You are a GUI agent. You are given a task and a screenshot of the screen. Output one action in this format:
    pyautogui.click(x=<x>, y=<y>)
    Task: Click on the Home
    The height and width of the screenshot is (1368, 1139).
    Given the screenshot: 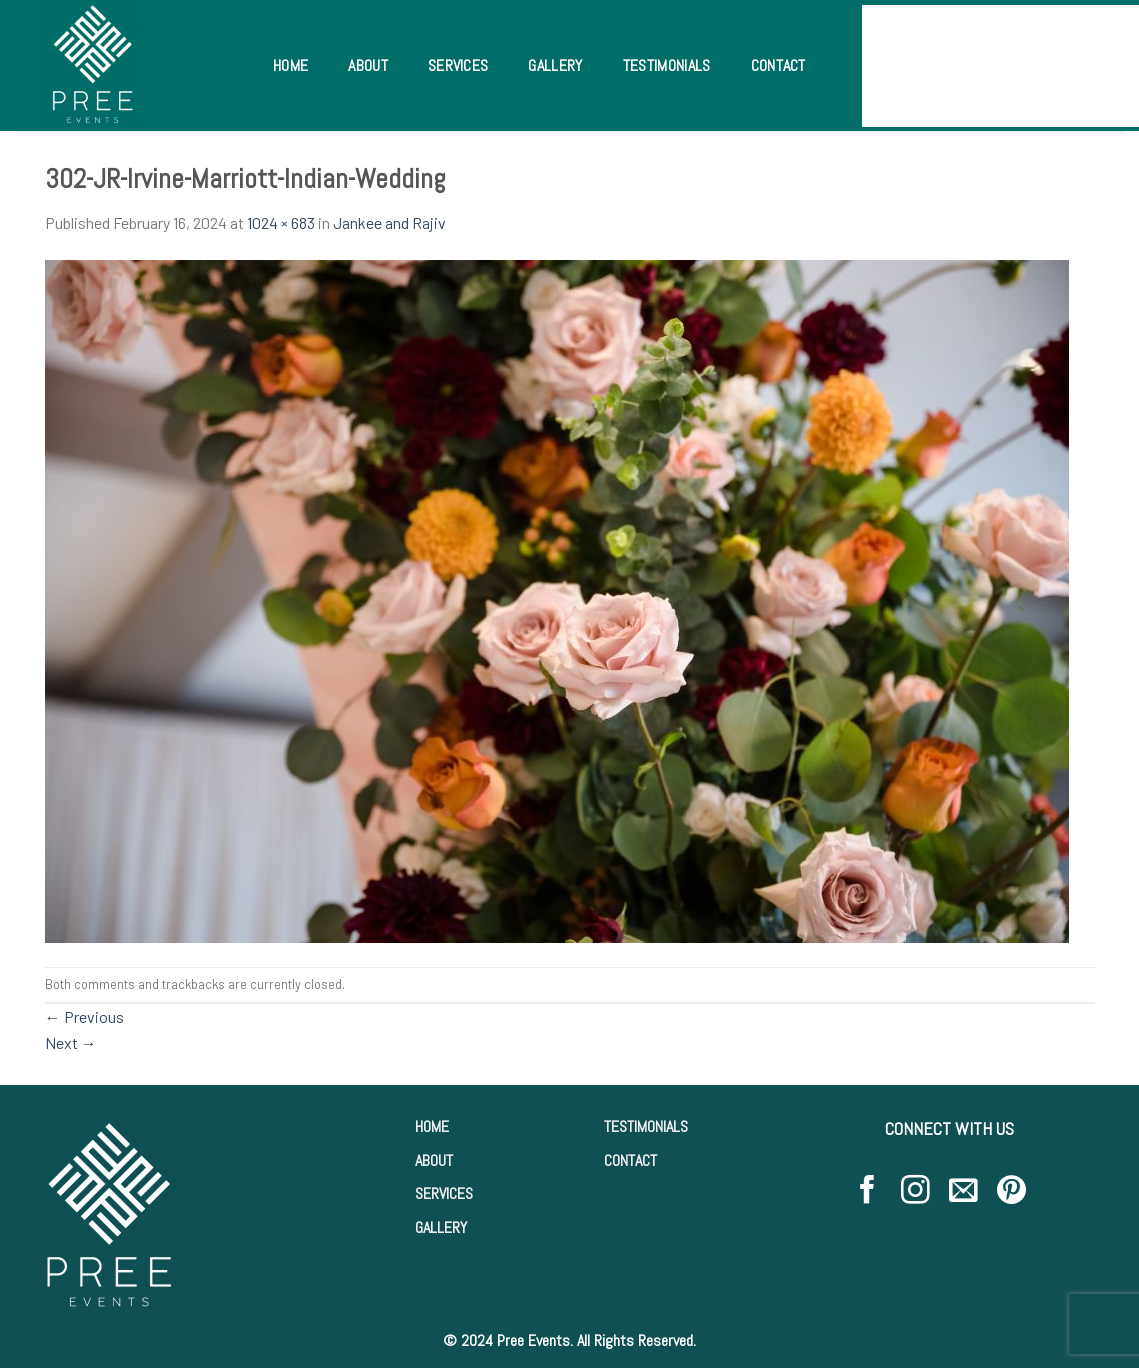 What is the action you would take?
    pyautogui.click(x=290, y=65)
    